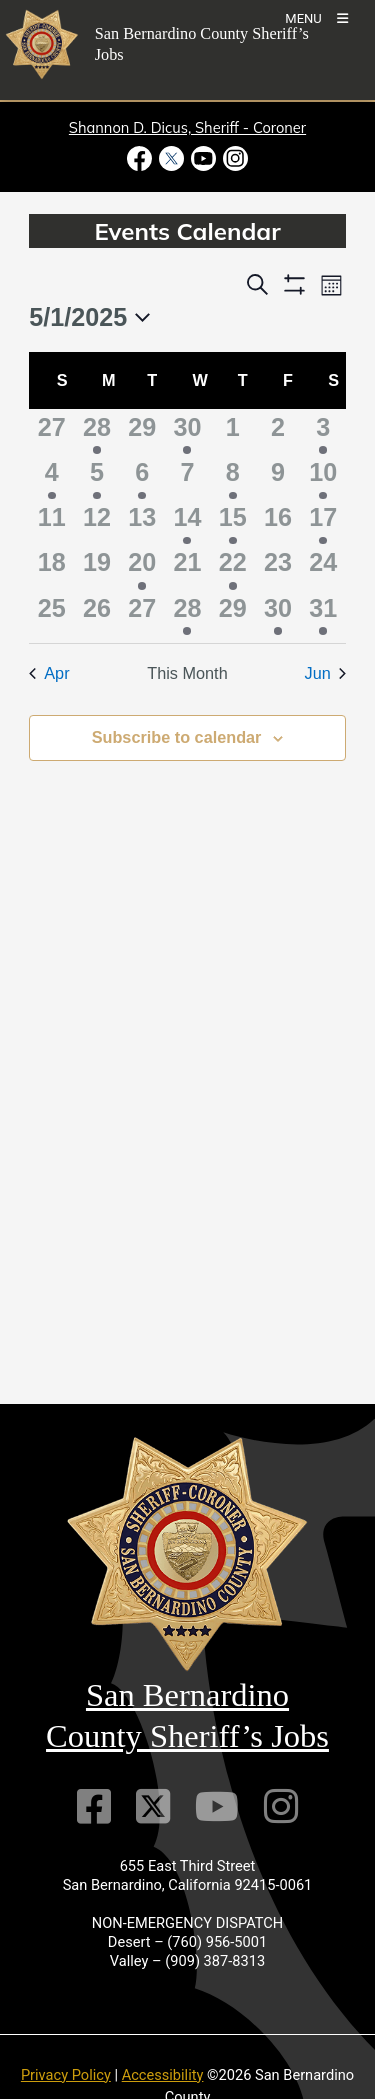 The image size is (375, 2099). What do you see at coordinates (232, 476) in the screenshot?
I see `[May 8, 3 events]` at bounding box center [232, 476].